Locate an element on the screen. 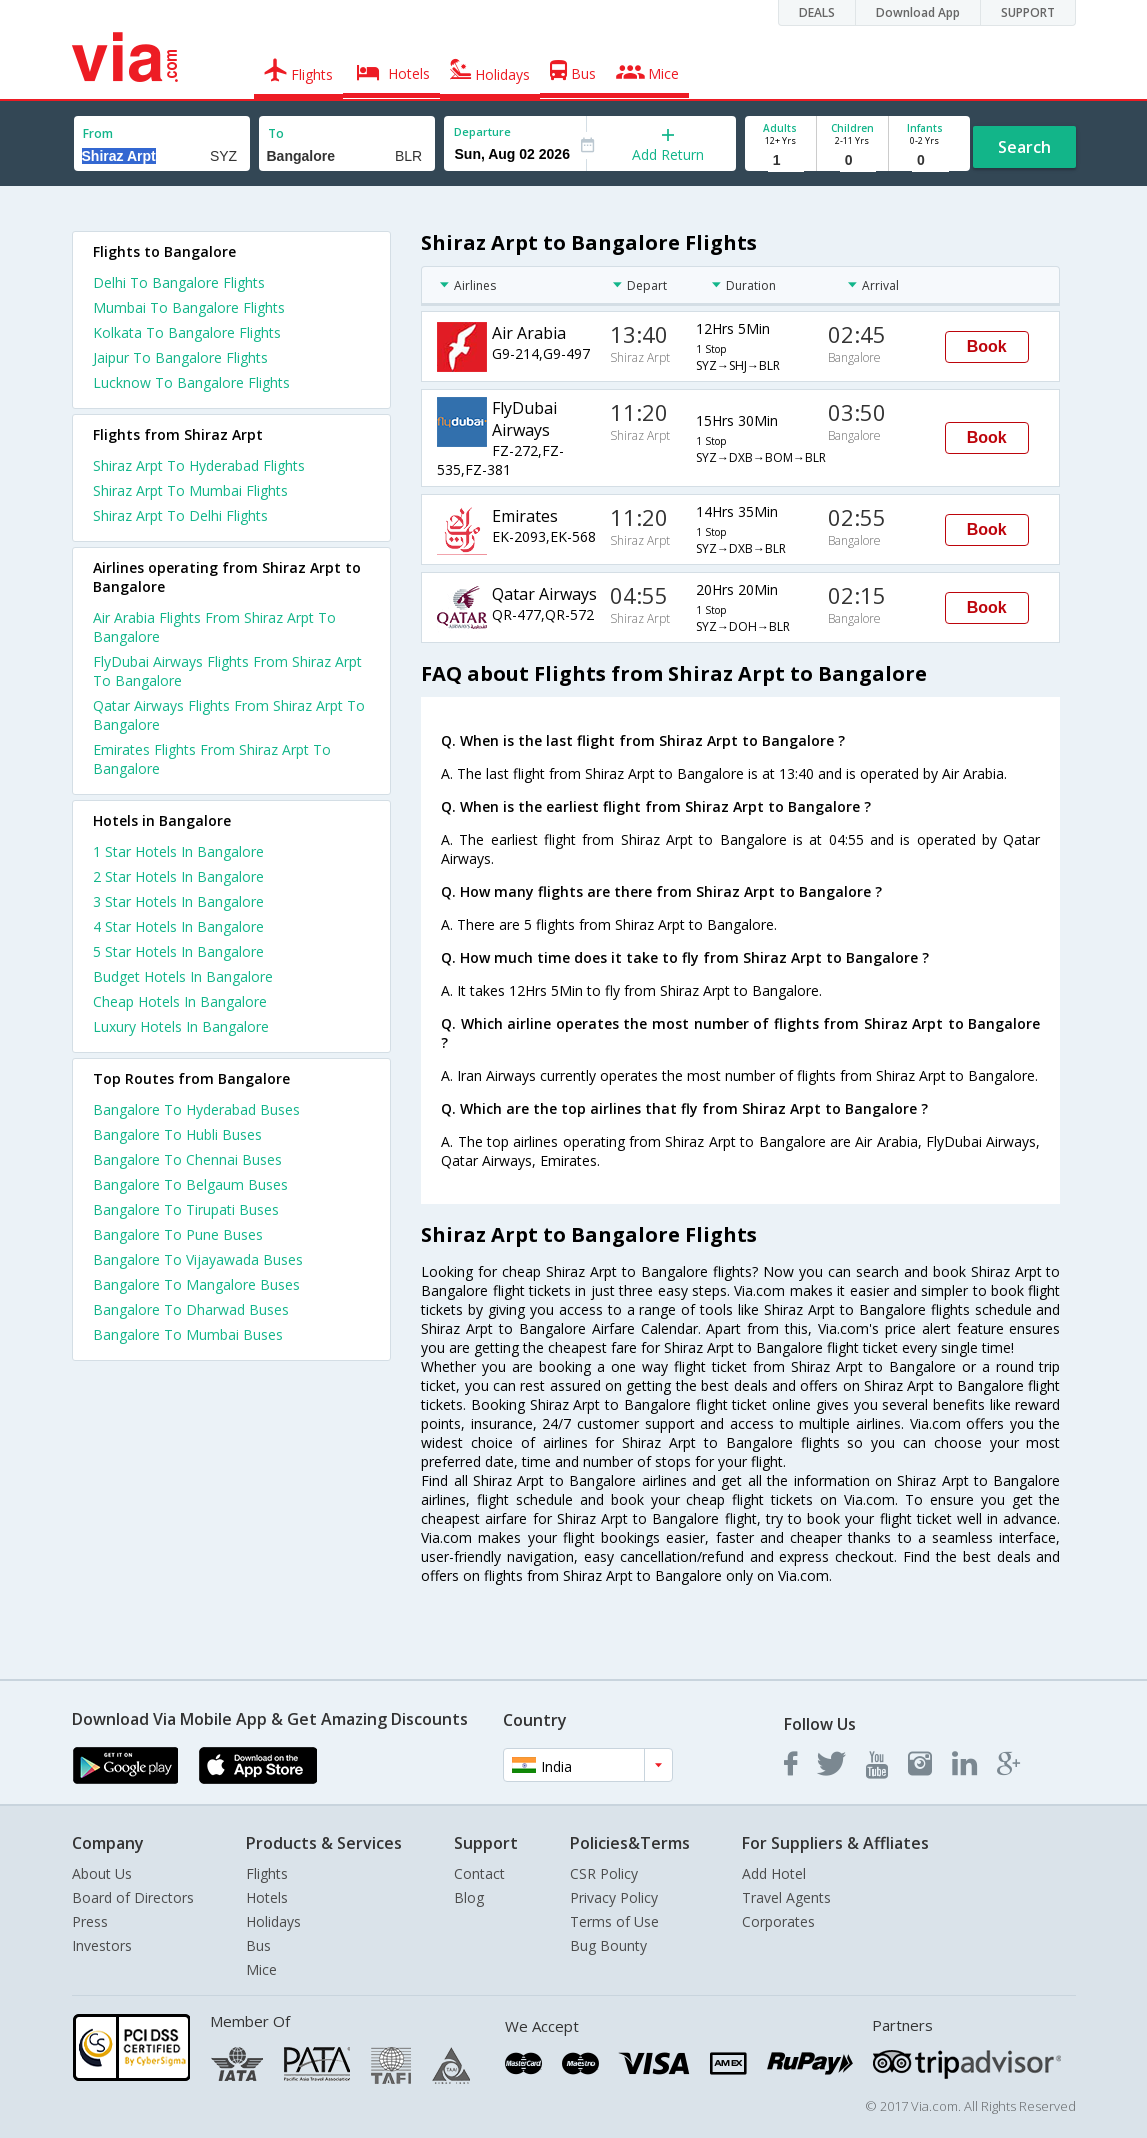 This screenshot has height=2138, width=1147. To is located at coordinates (276, 133).